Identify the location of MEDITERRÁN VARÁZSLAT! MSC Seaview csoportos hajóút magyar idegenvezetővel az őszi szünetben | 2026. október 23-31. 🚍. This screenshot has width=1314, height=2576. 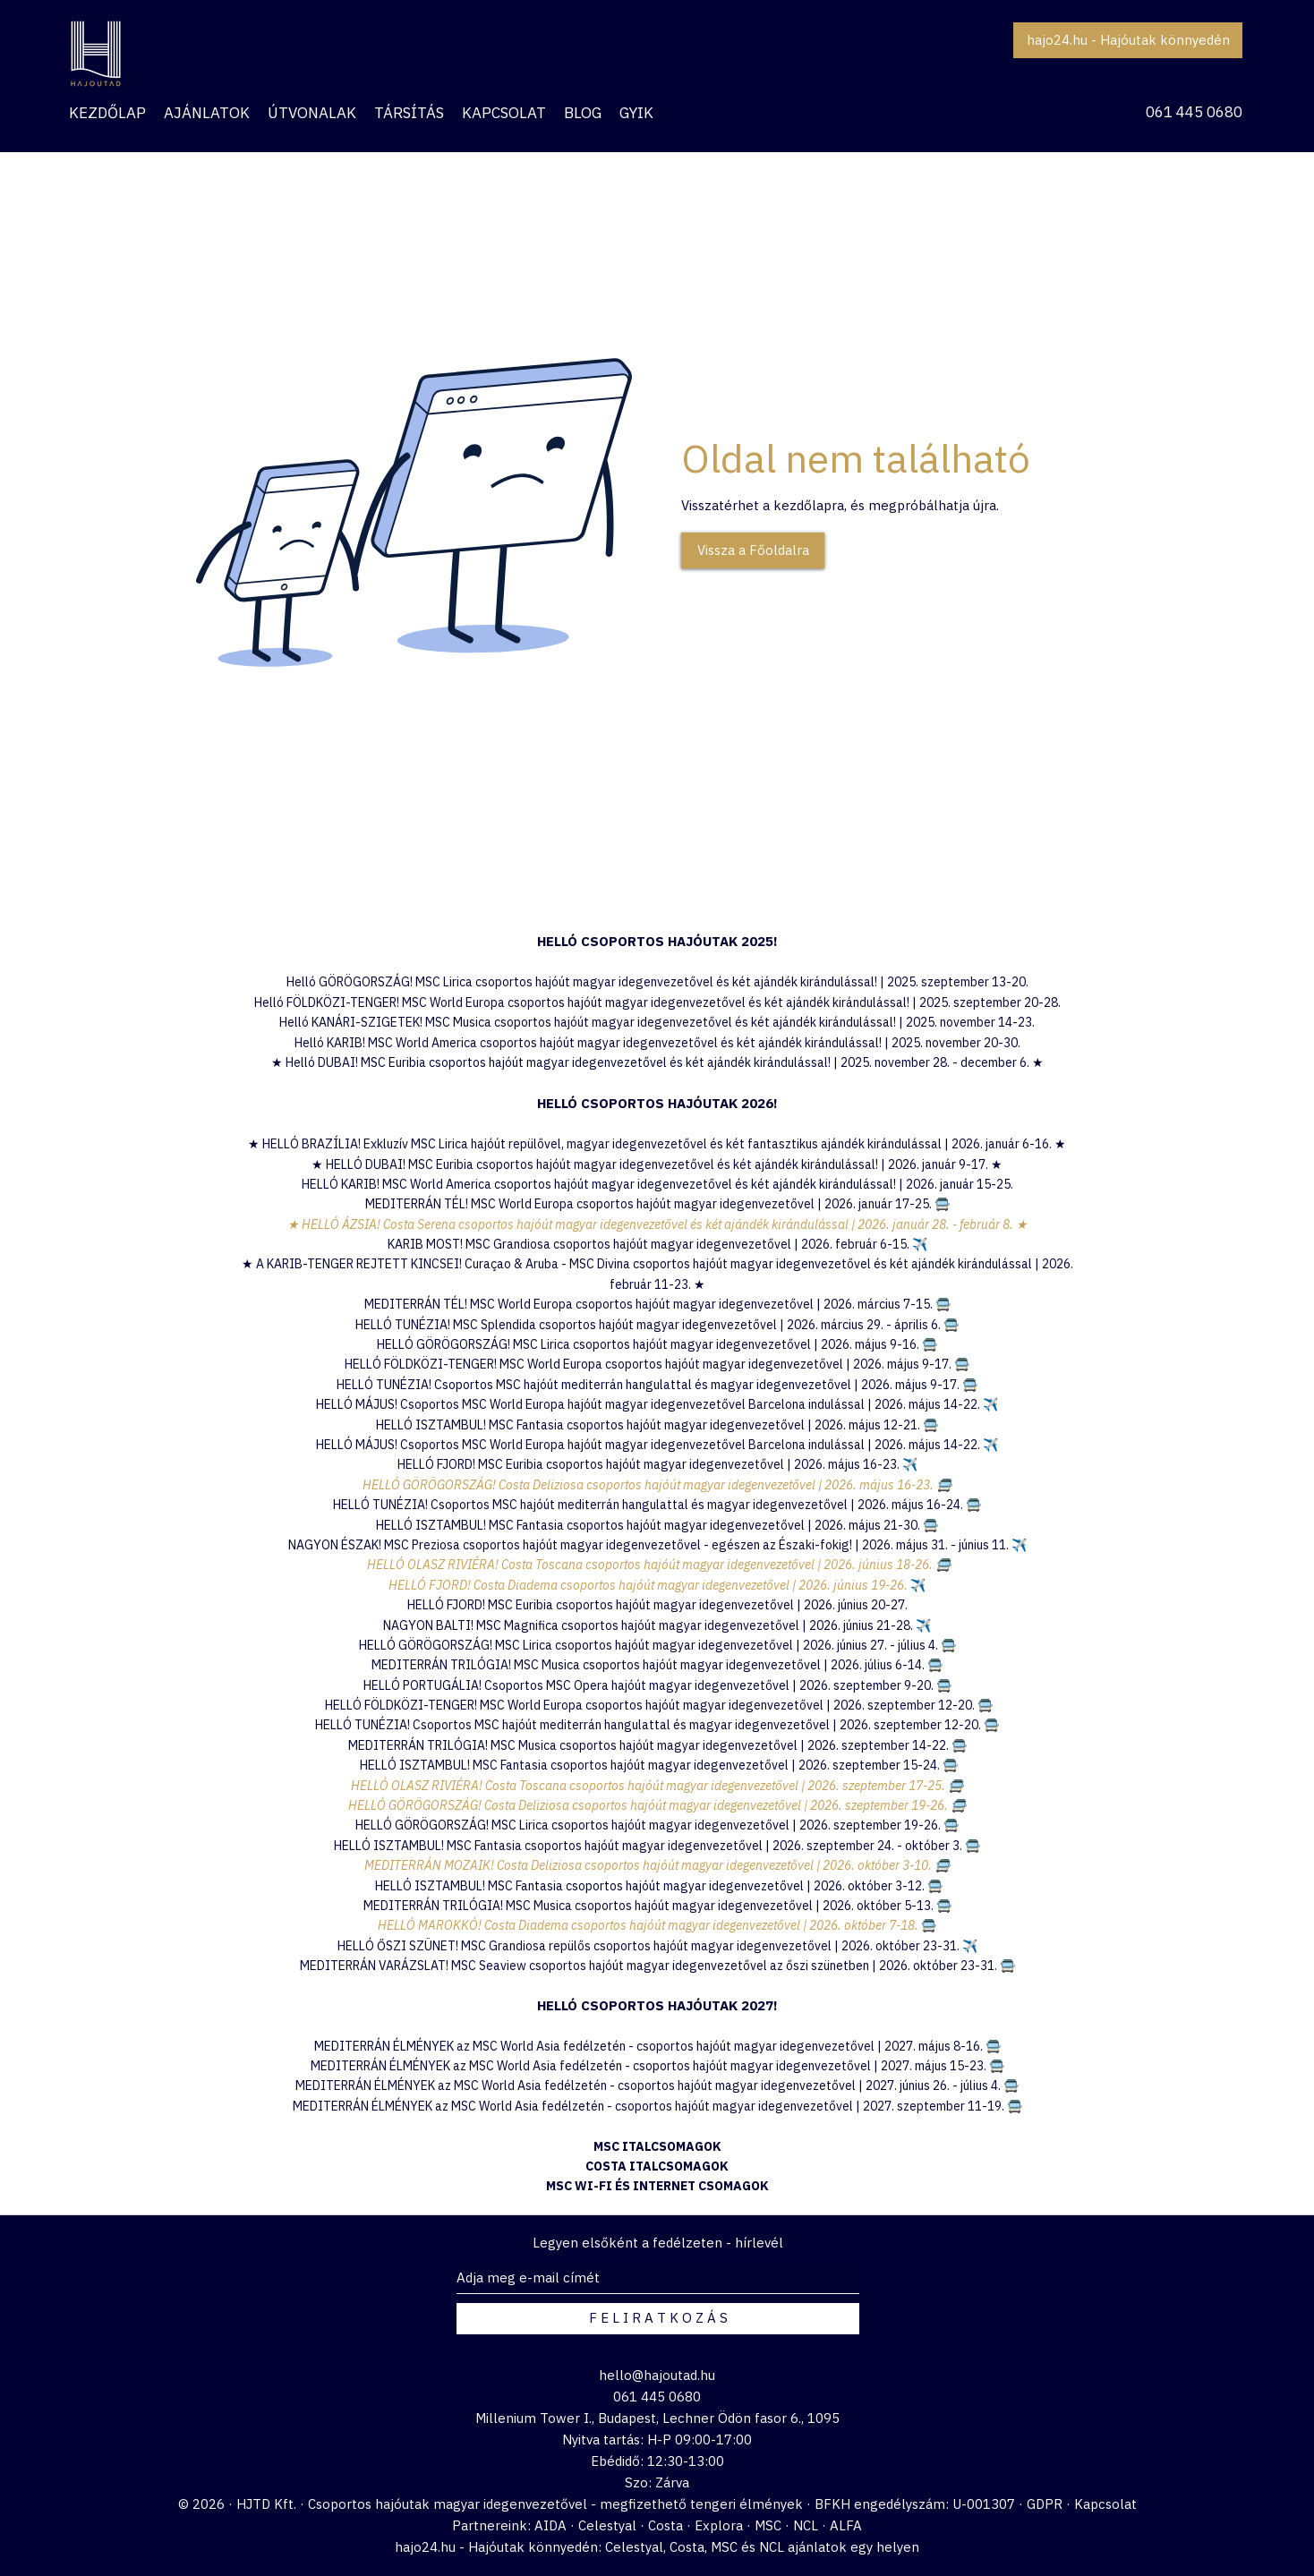
(657, 1966).